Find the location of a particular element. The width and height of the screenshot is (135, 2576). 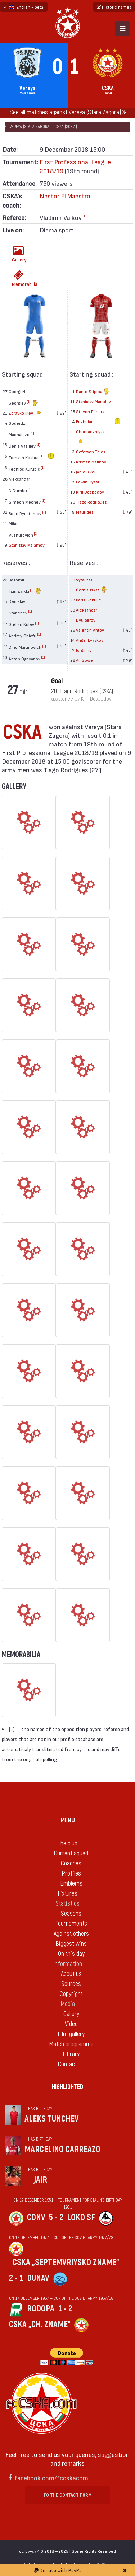

Film gallery is located at coordinates (71, 2034).